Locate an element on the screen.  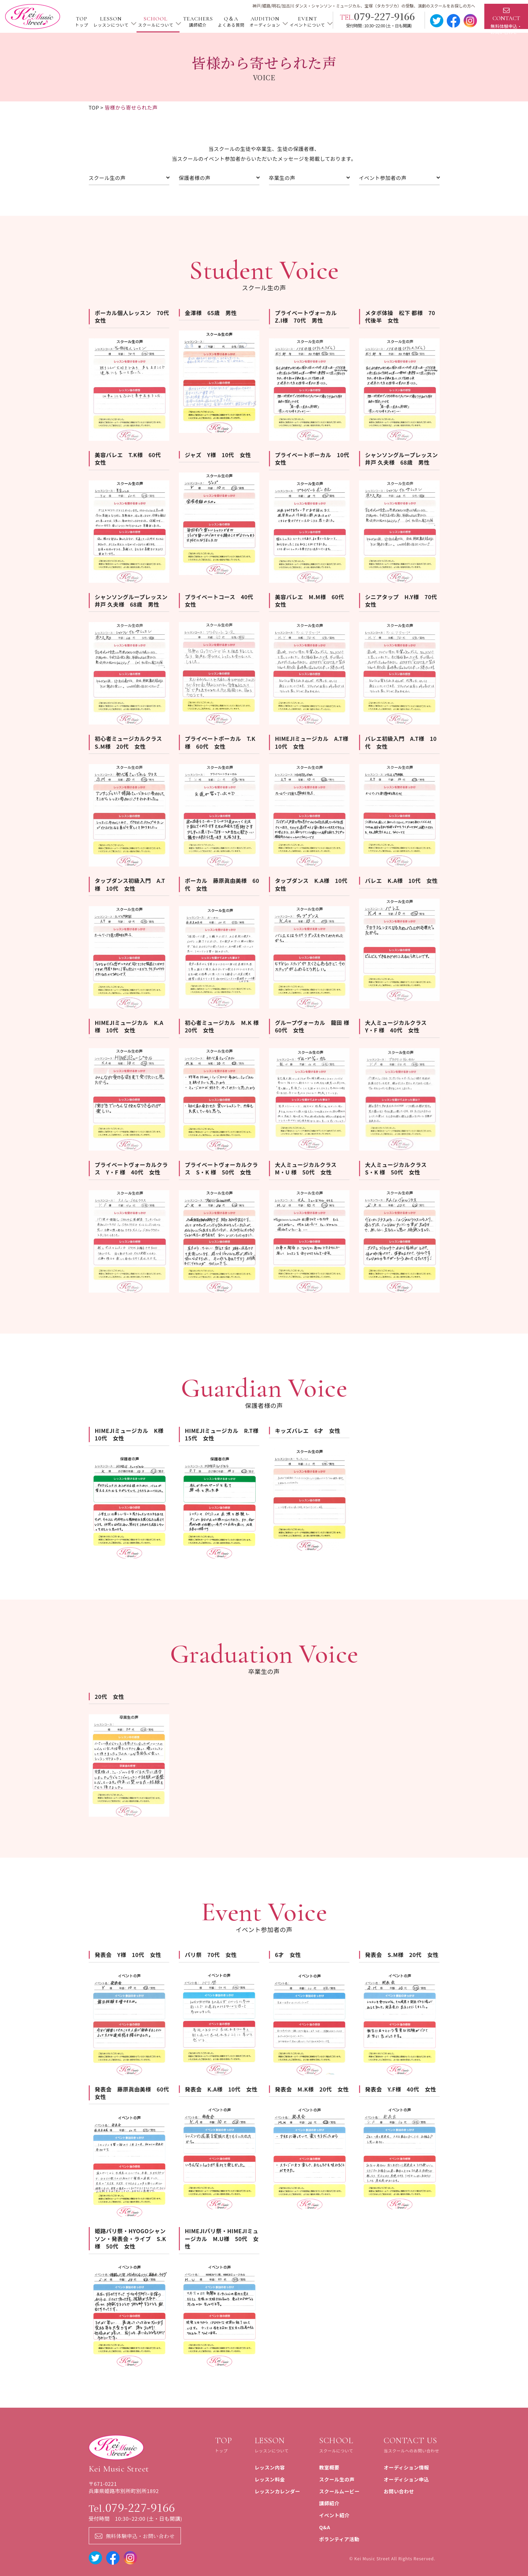
EVENT is located at coordinates (307, 21).